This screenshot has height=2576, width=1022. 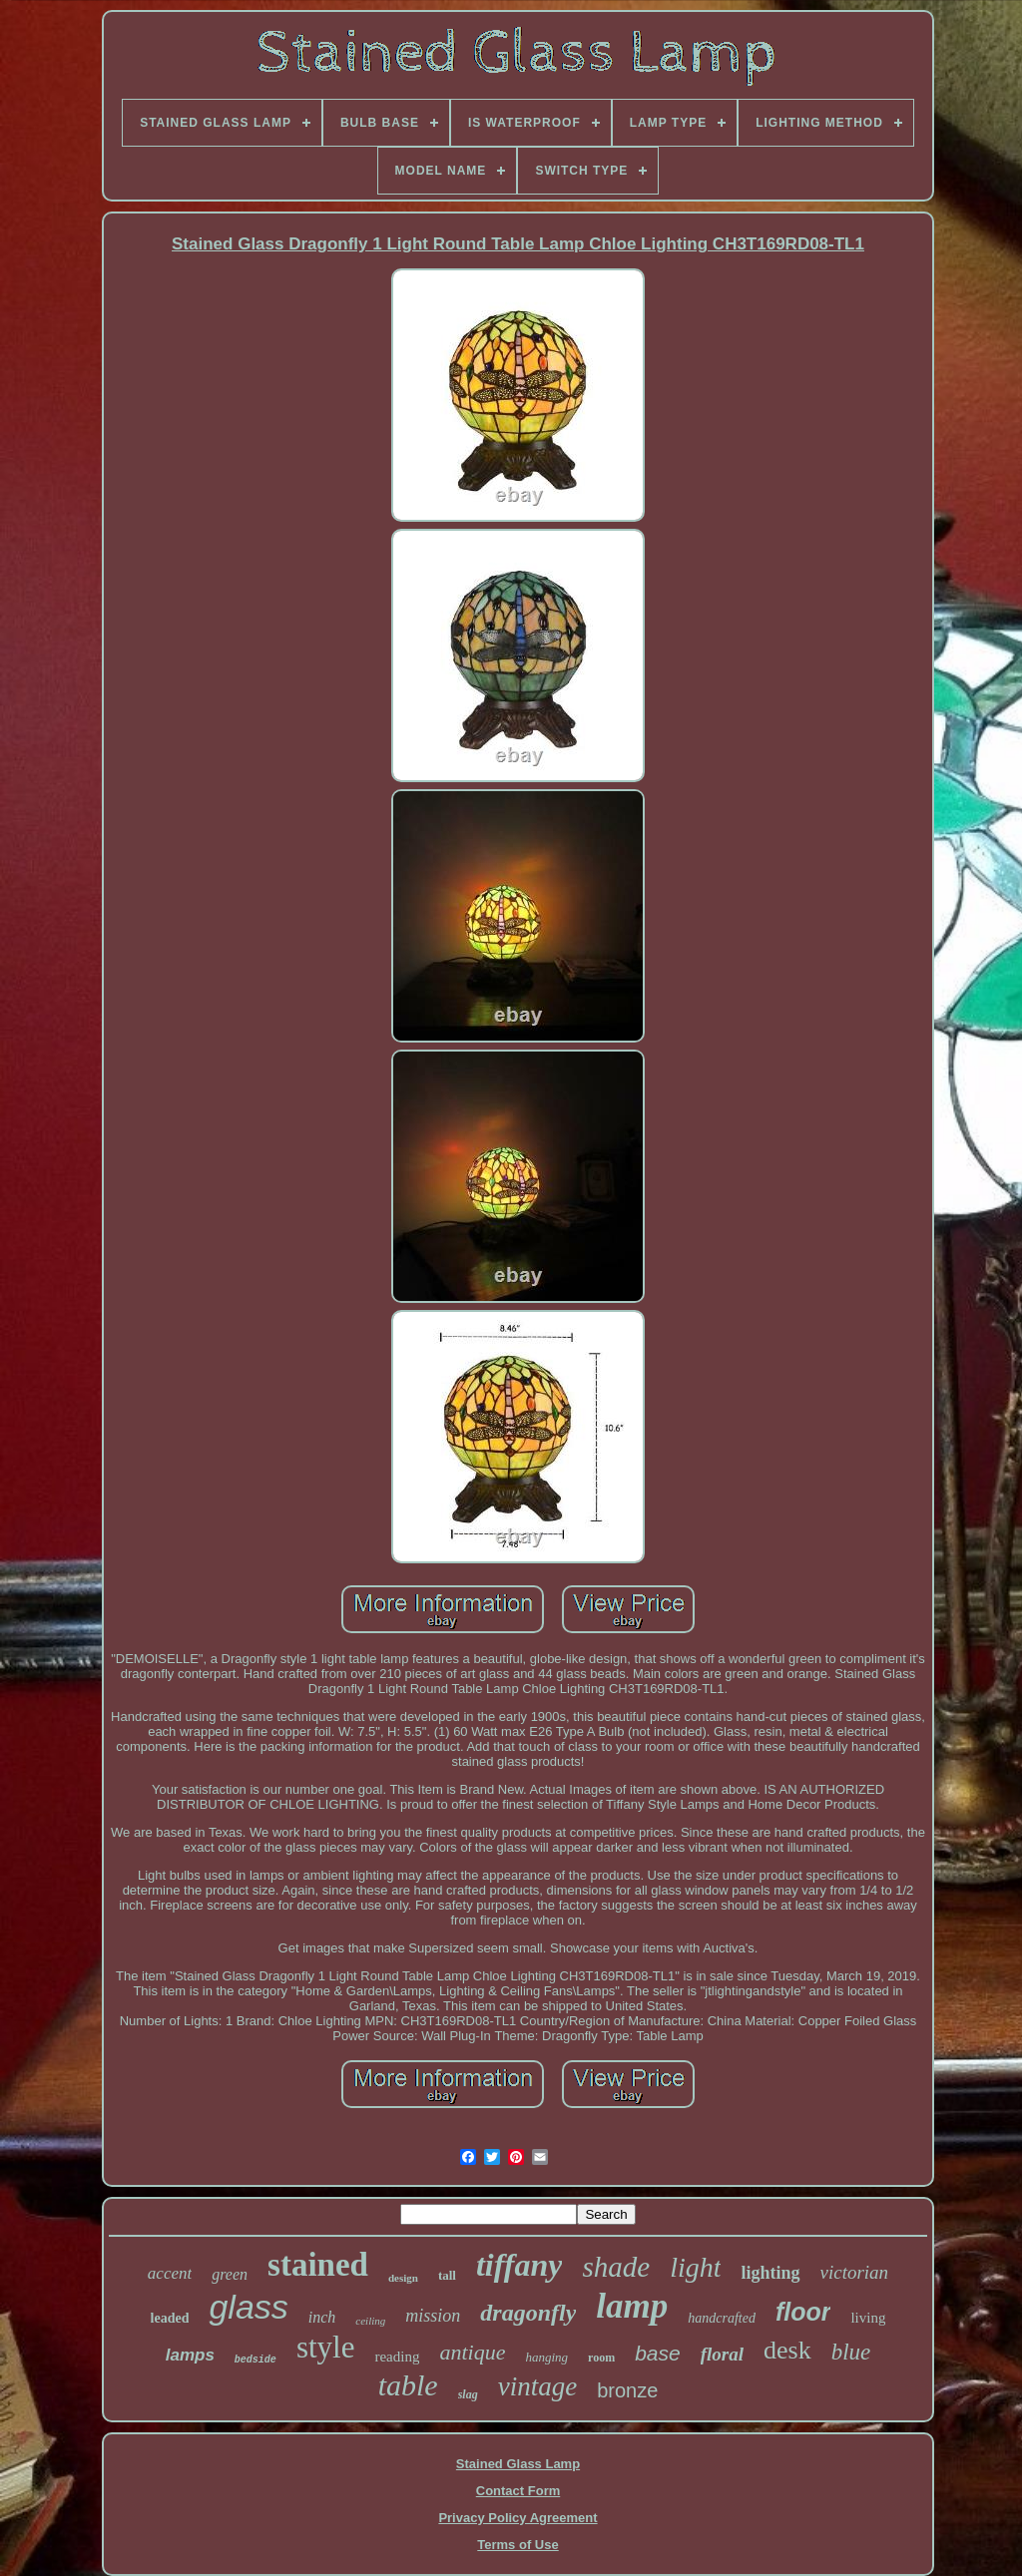 What do you see at coordinates (170, 2318) in the screenshot?
I see `leaded` at bounding box center [170, 2318].